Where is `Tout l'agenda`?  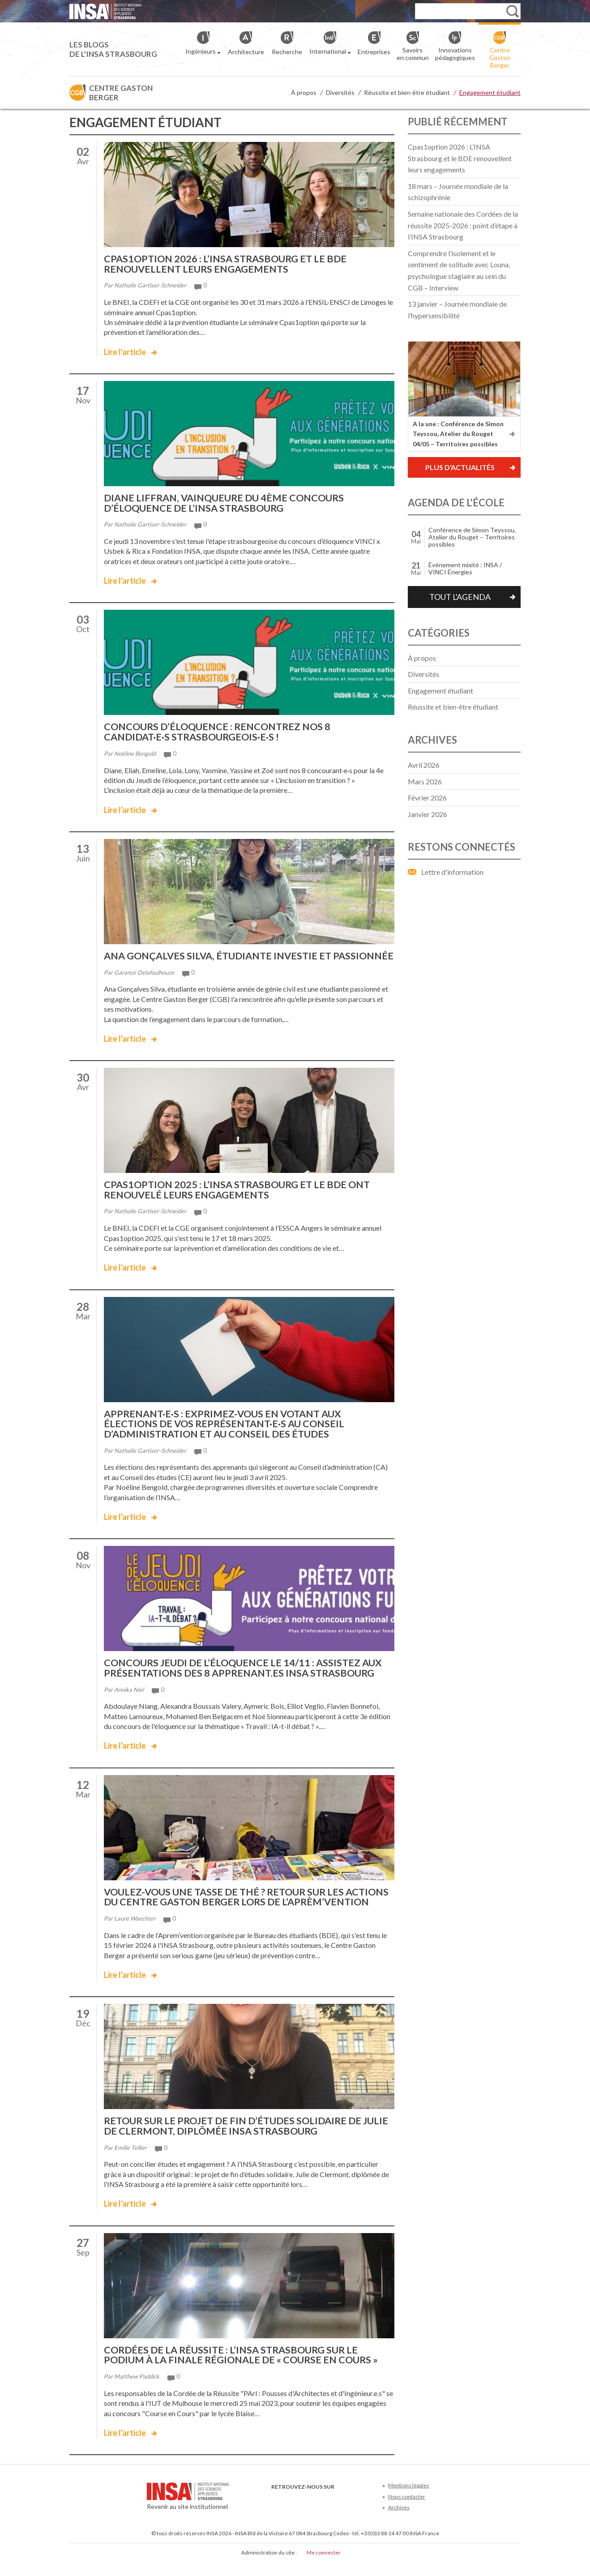
Tout l'agenda is located at coordinates (460, 597).